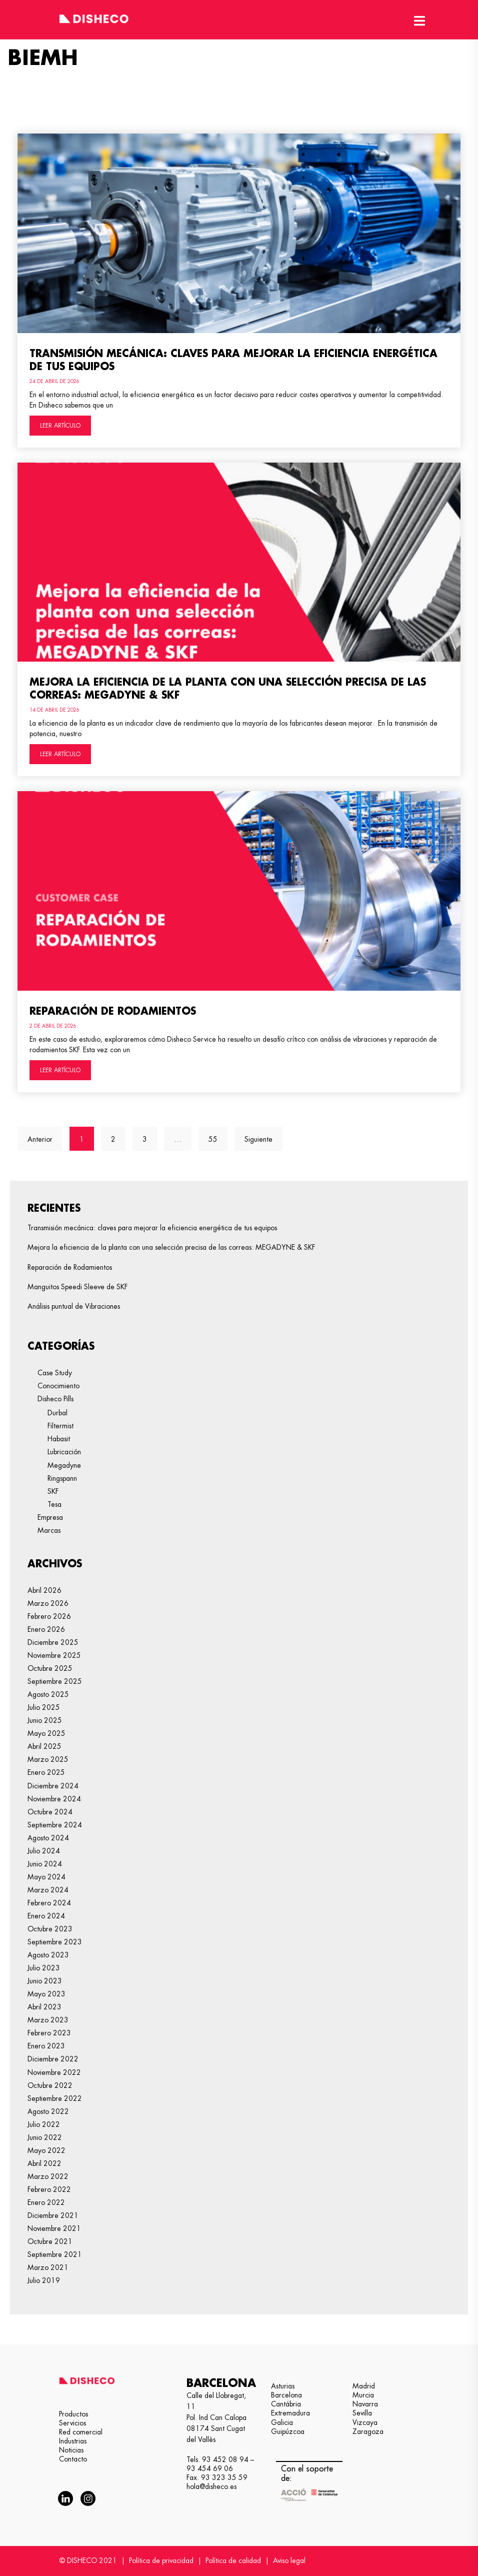 The image size is (478, 2576). What do you see at coordinates (74, 1306) in the screenshot?
I see `Análisis puntual de Vibraciones` at bounding box center [74, 1306].